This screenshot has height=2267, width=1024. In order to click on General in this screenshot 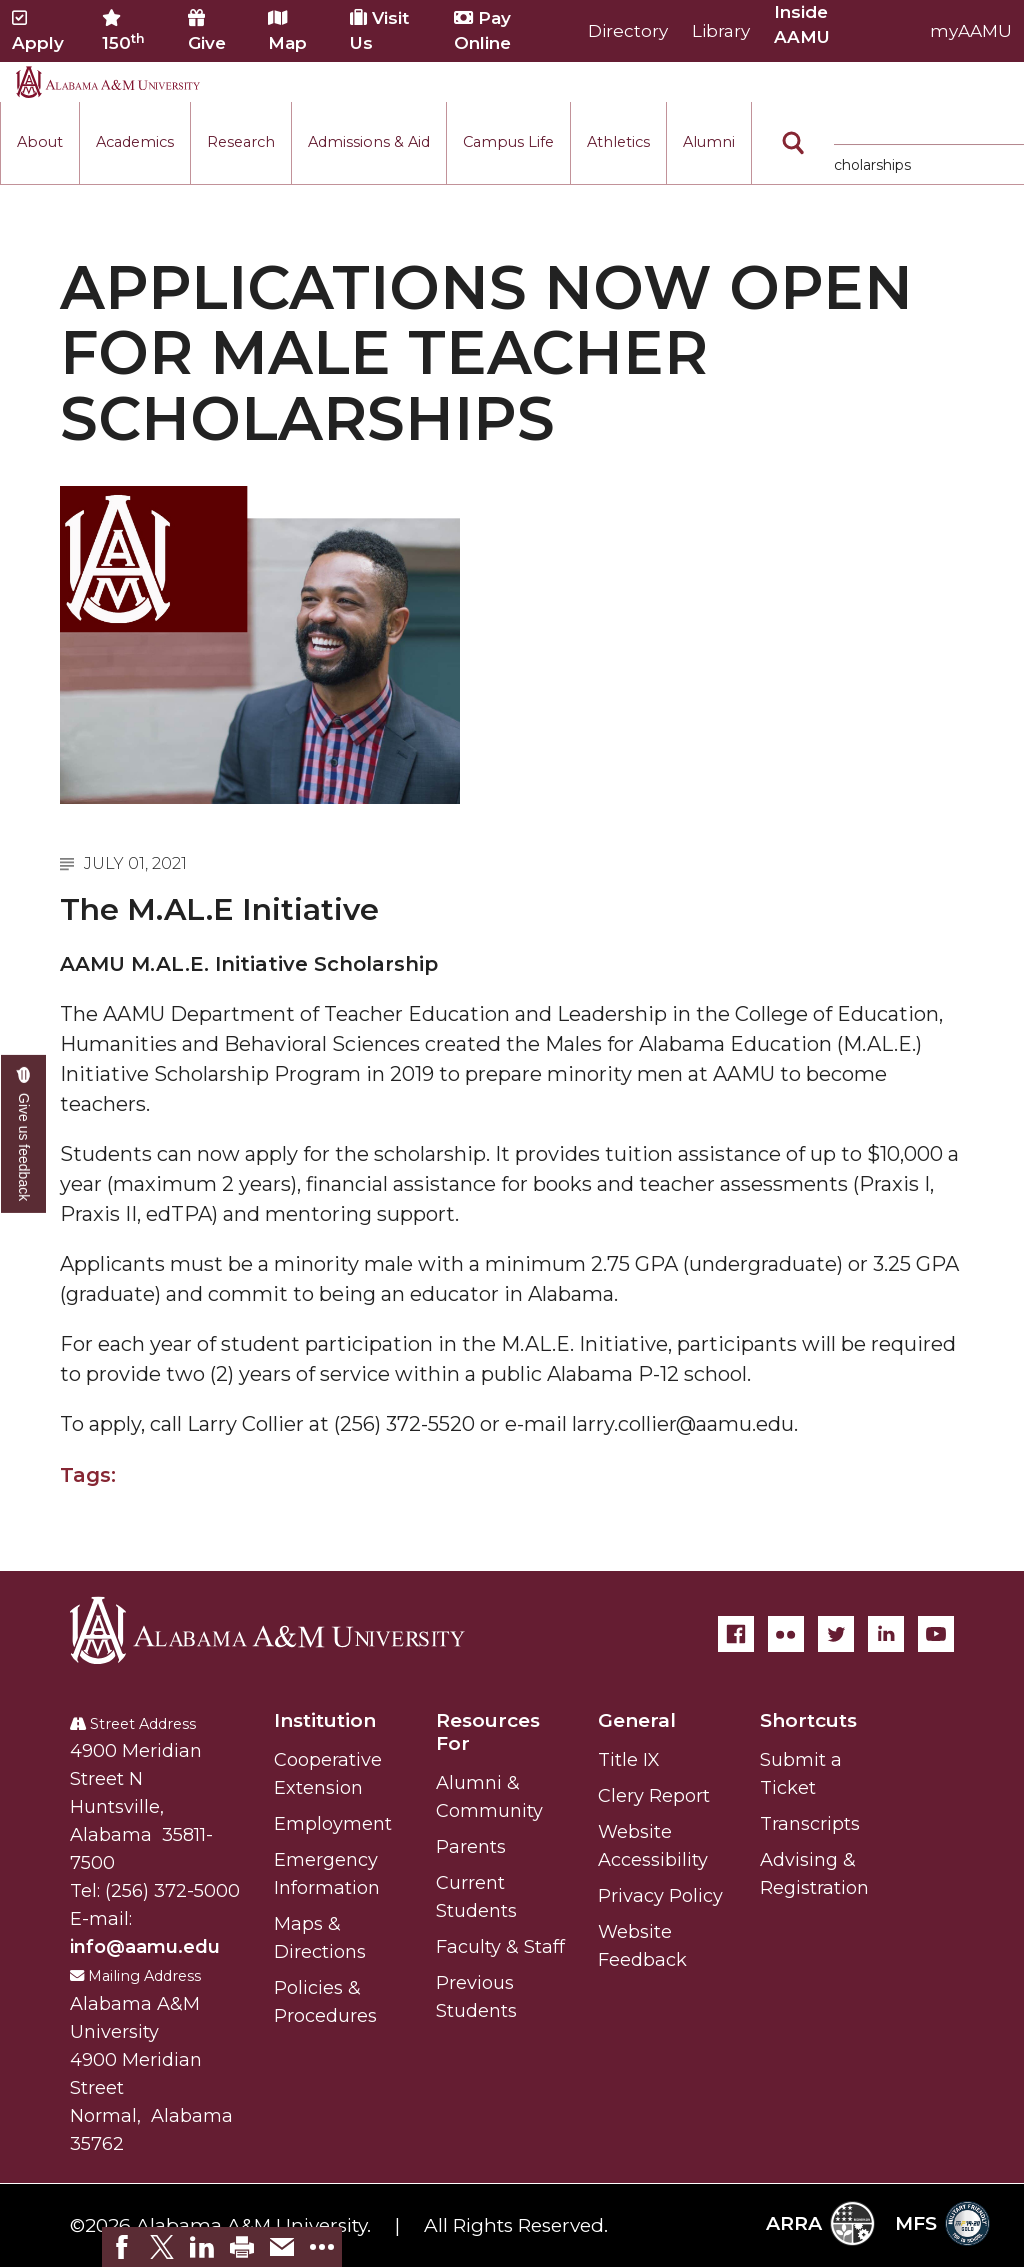, I will do `click(637, 1720)`.